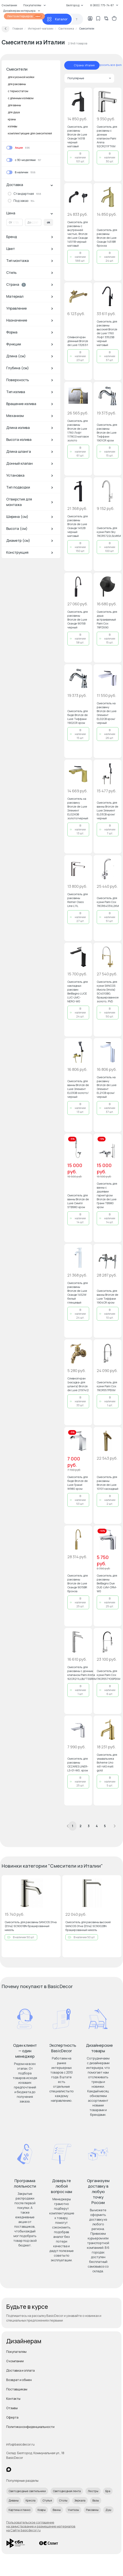 This screenshot has width=123, height=2576. I want to click on для кухонной мойки, so click(21, 77).